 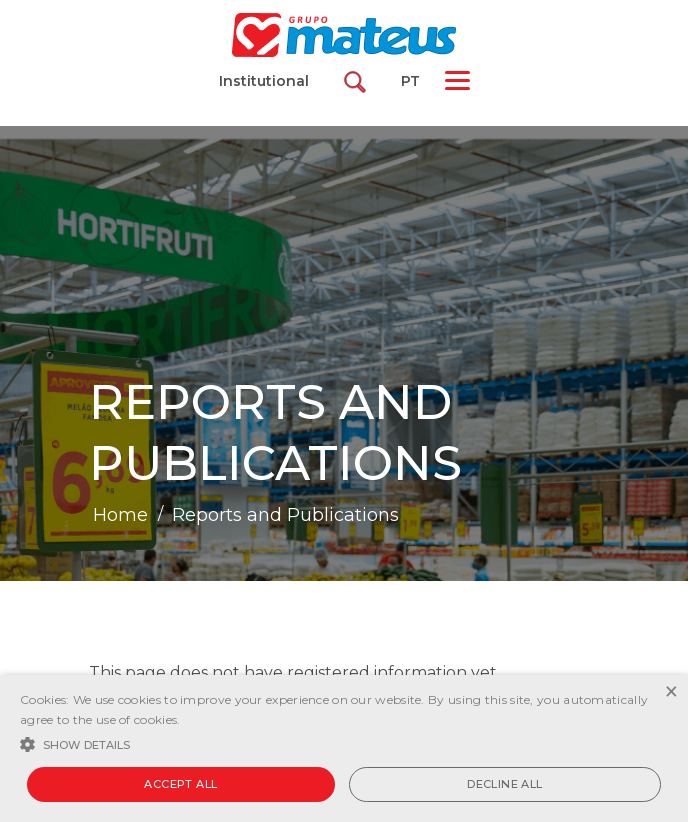 I want to click on × [button], so click(x=670, y=692).